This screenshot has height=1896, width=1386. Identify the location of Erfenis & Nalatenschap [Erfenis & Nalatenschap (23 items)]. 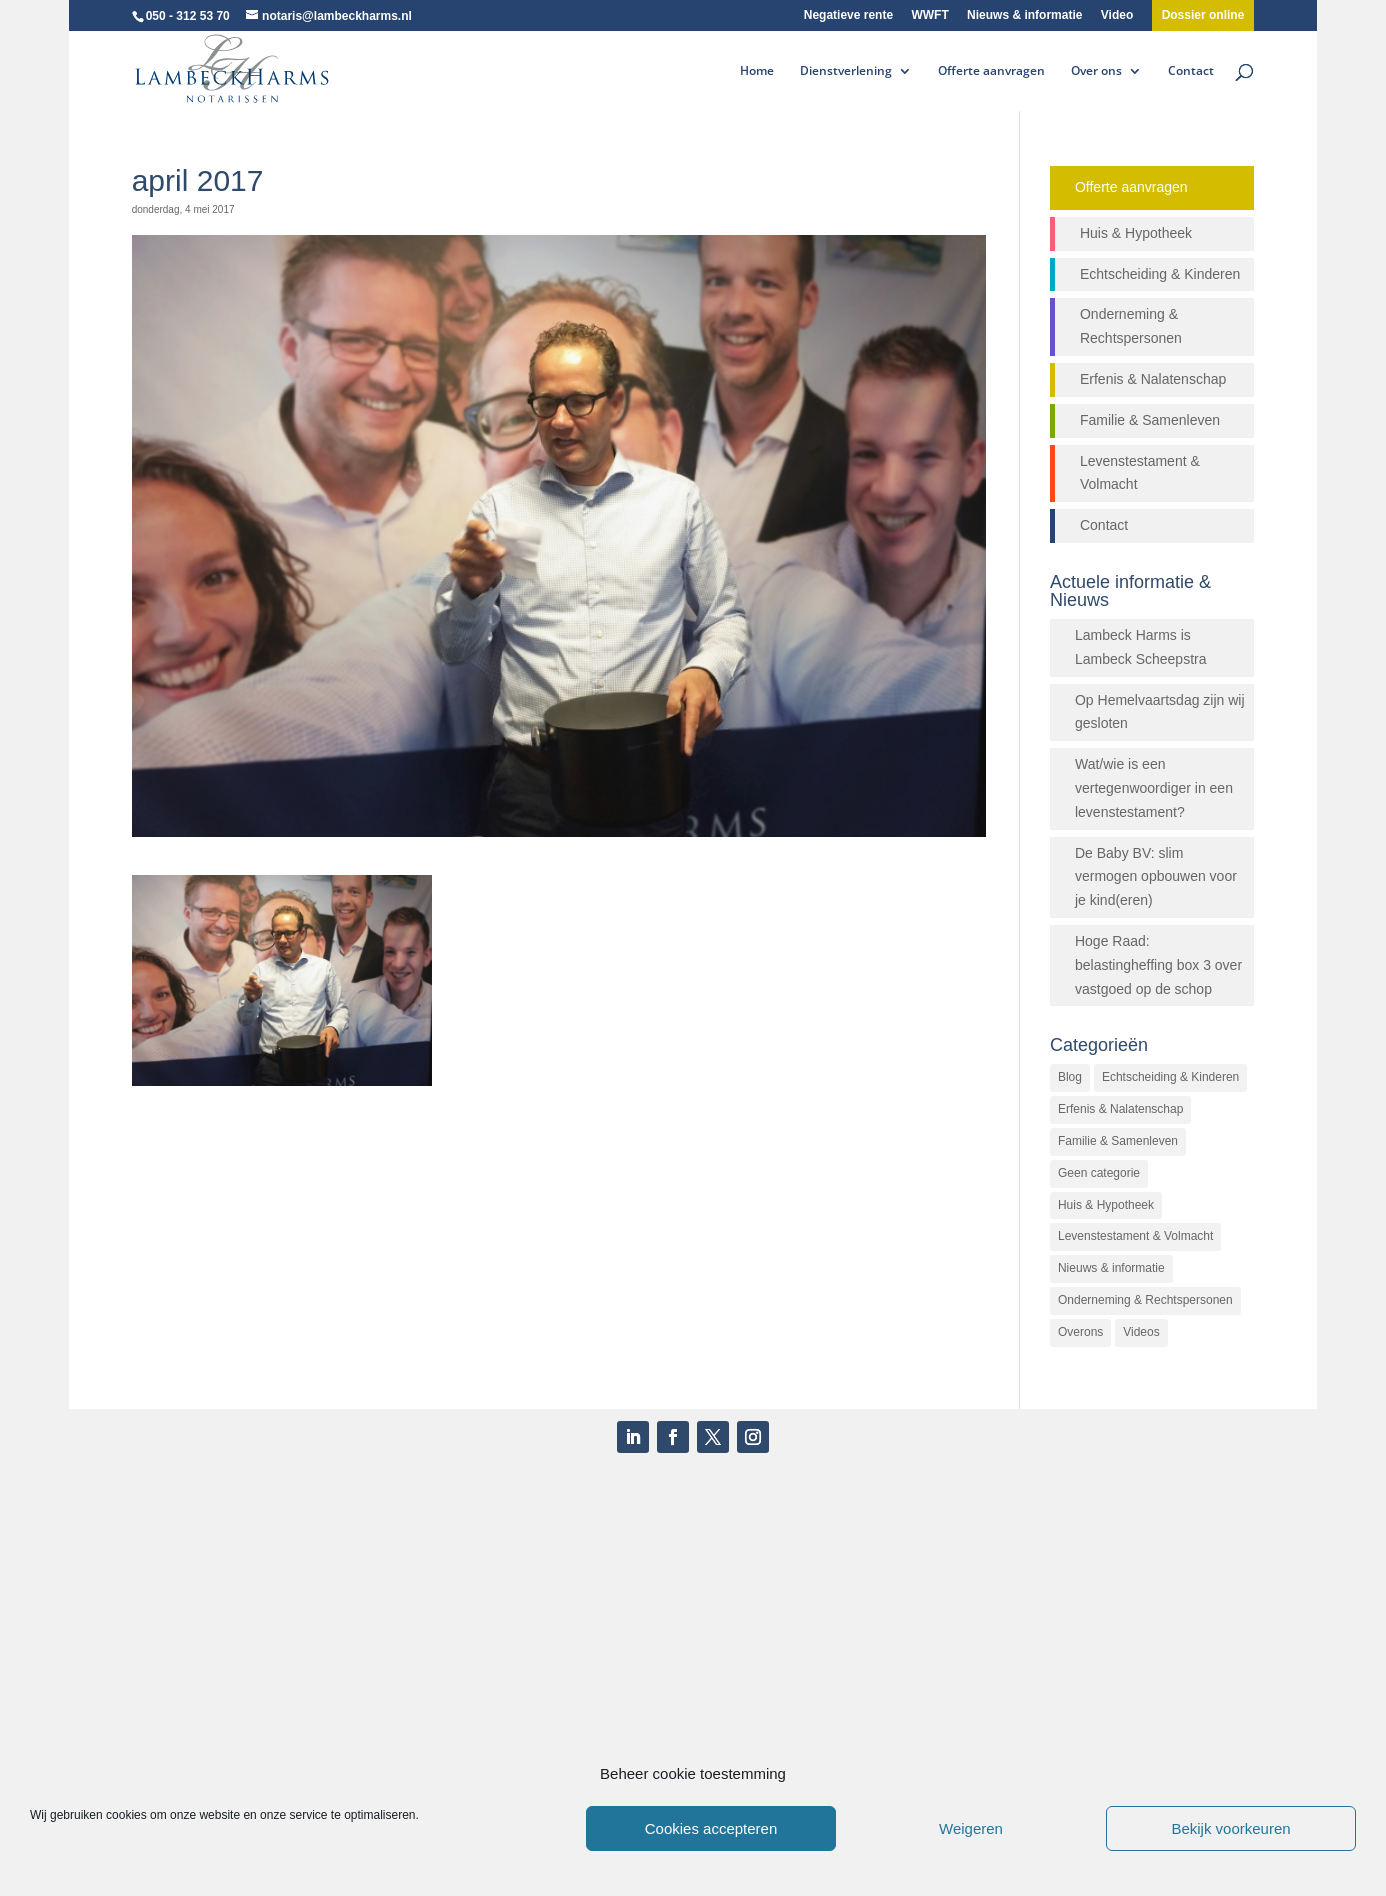
(1120, 1109).